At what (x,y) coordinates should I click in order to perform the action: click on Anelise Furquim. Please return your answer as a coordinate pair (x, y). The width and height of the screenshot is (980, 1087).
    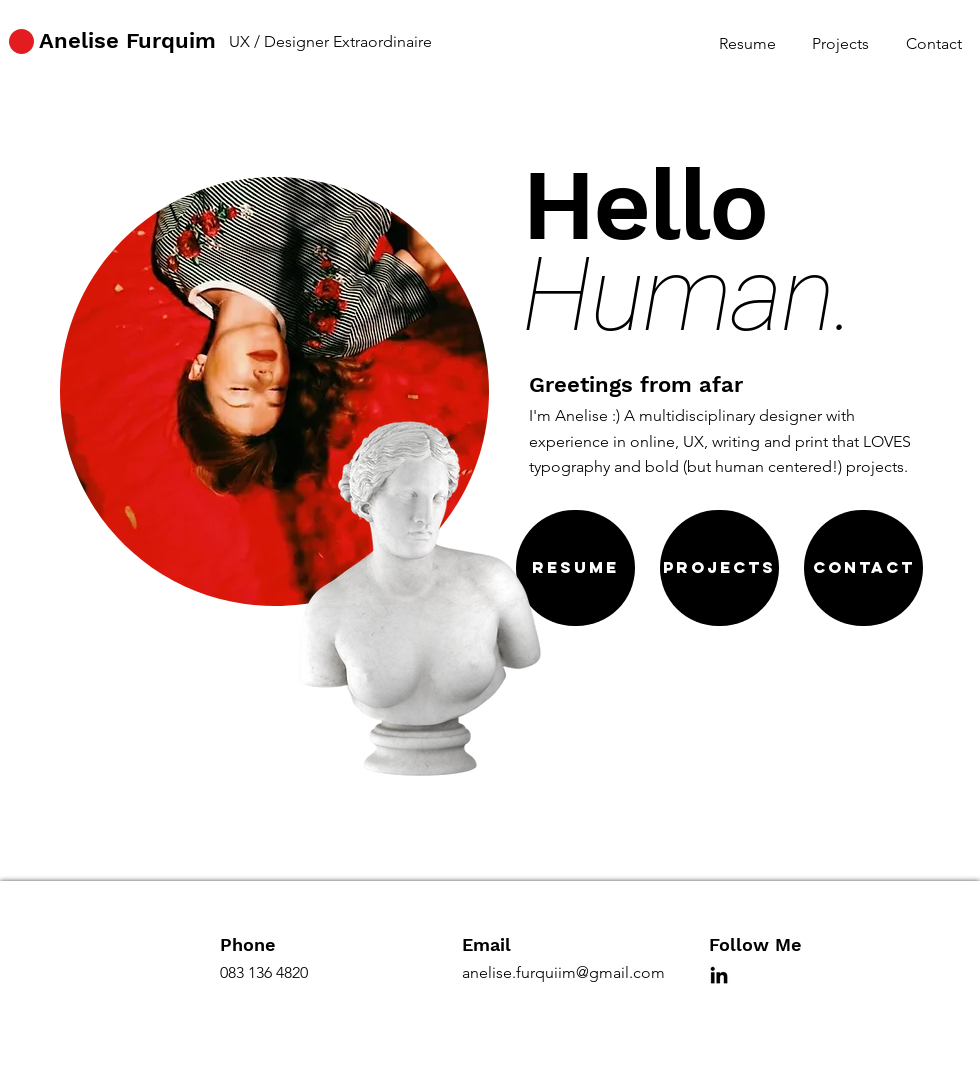
    Looking at the image, I should click on (127, 40).